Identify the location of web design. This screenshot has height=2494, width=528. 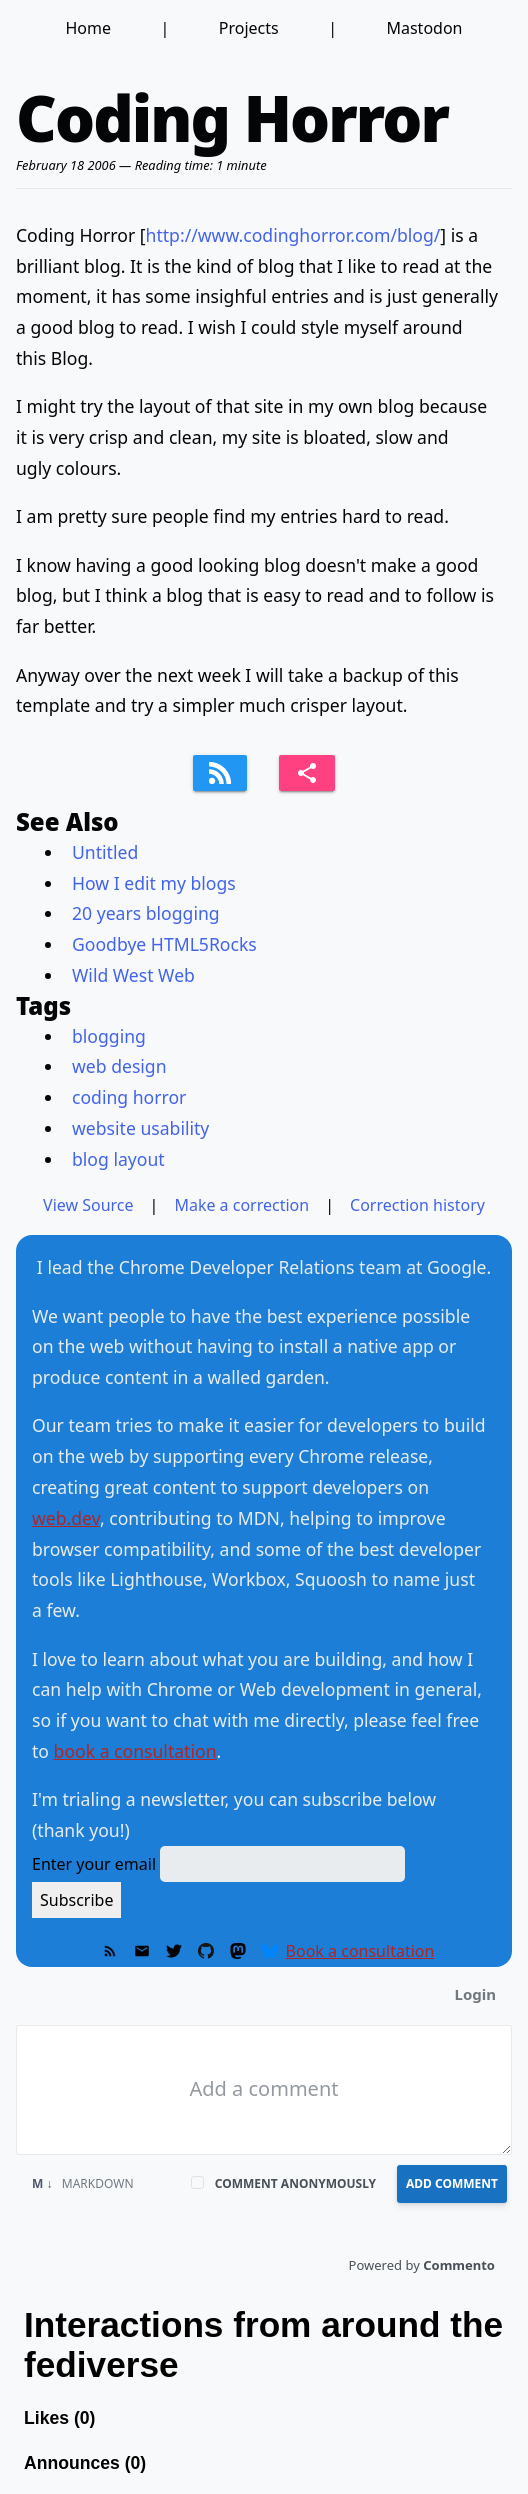
(119, 1066).